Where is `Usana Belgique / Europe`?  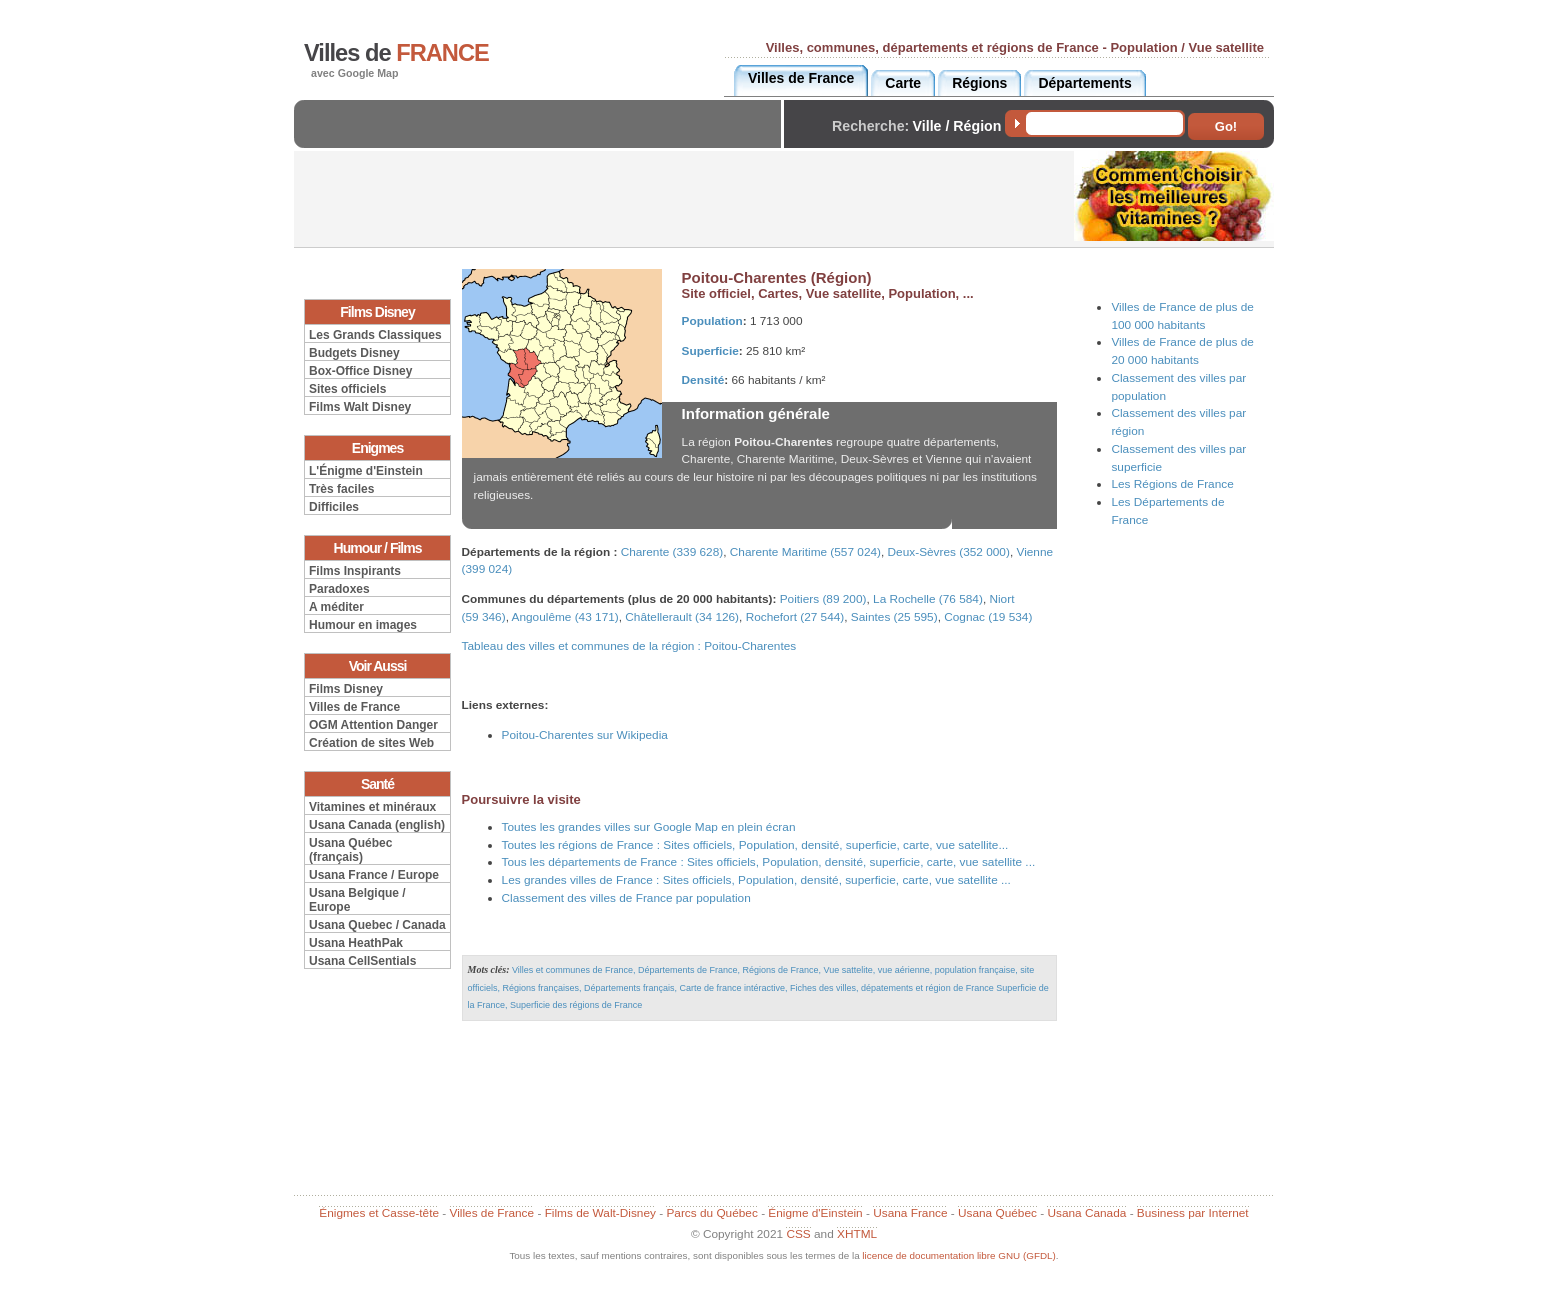 Usana Belgique / Europe is located at coordinates (357, 900).